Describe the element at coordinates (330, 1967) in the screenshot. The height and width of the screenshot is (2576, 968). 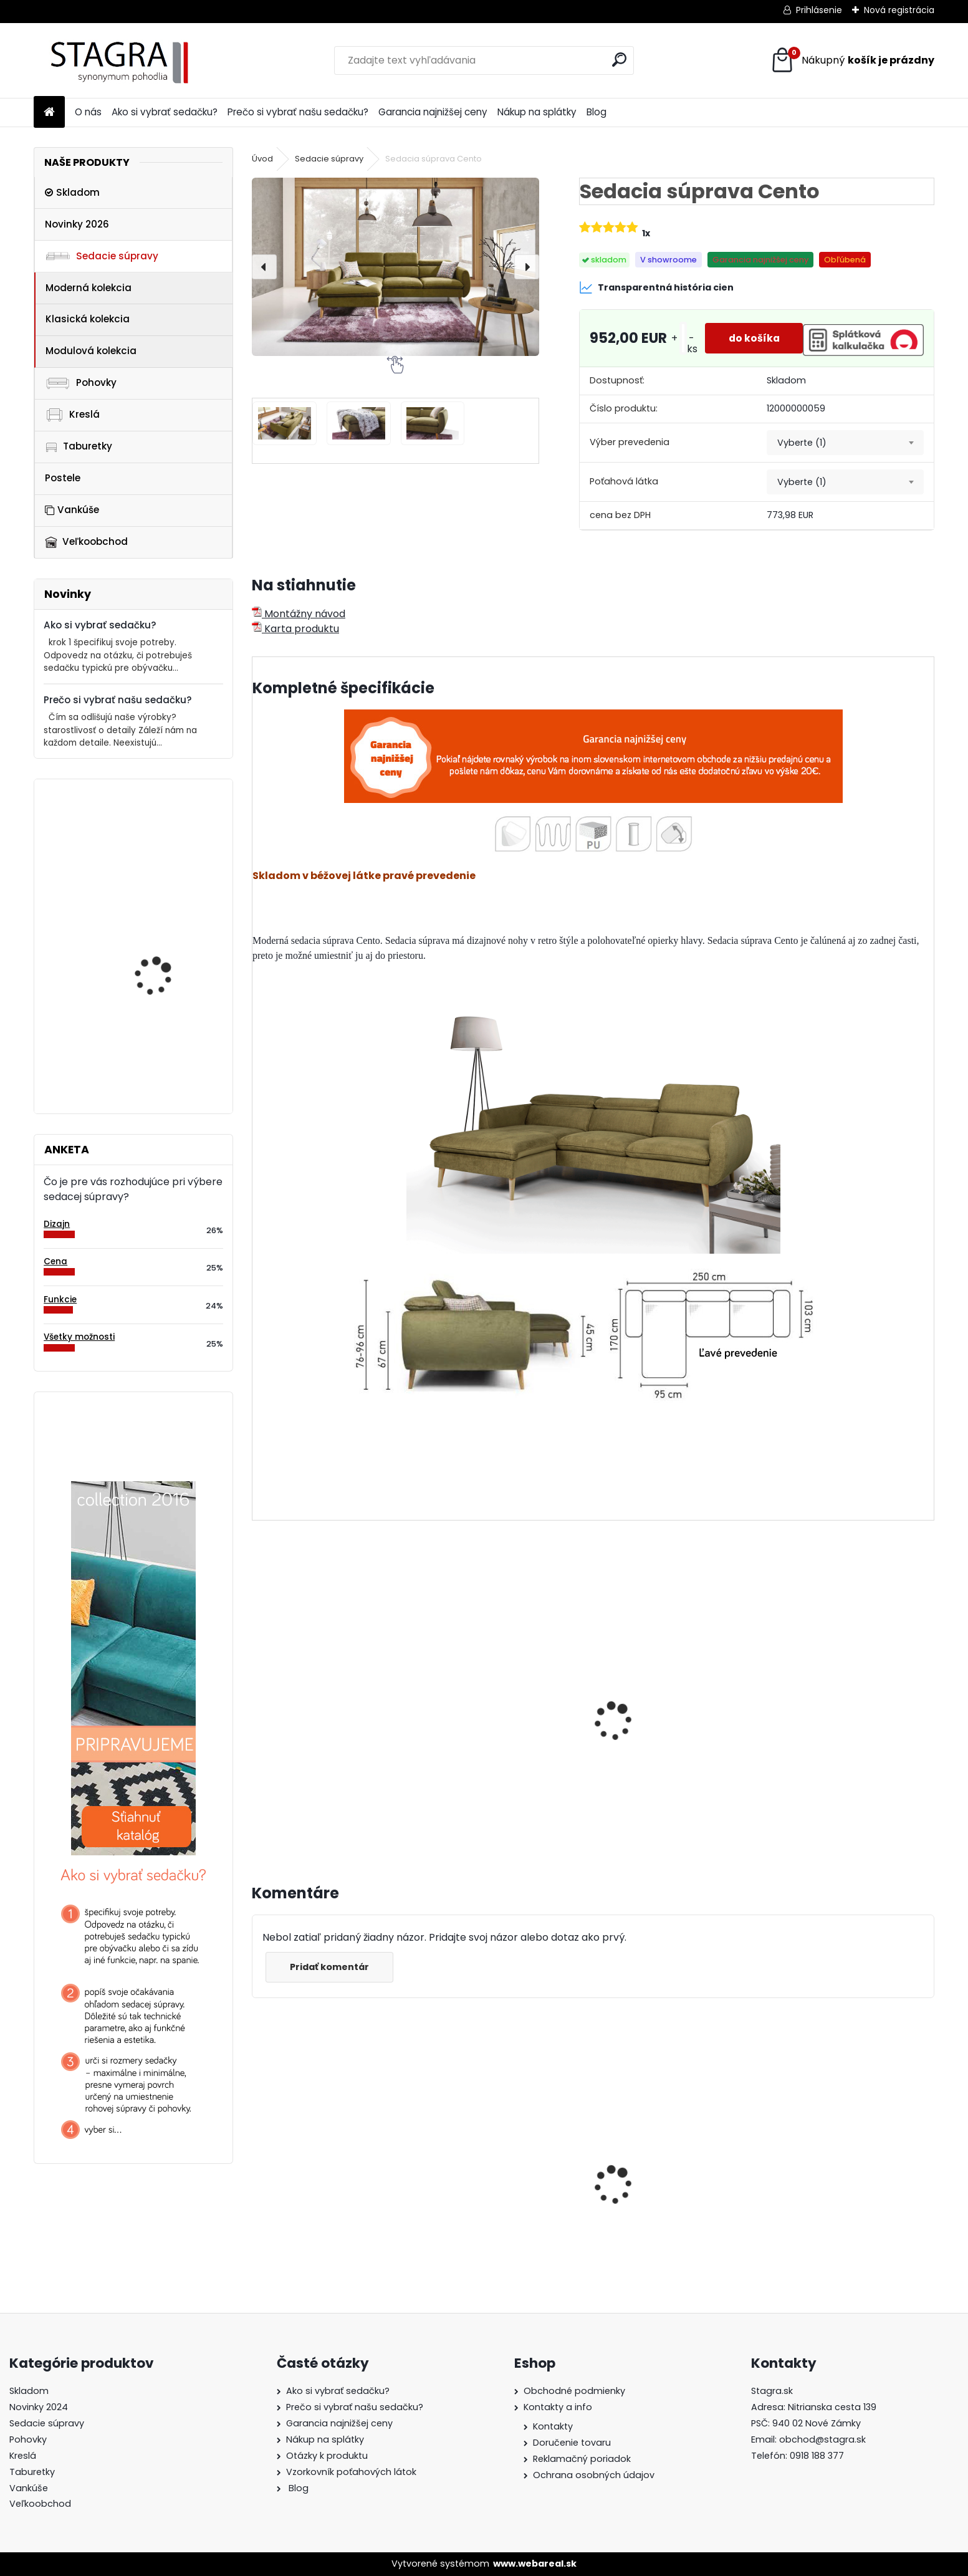
I see `Pridať komentár` at that location.